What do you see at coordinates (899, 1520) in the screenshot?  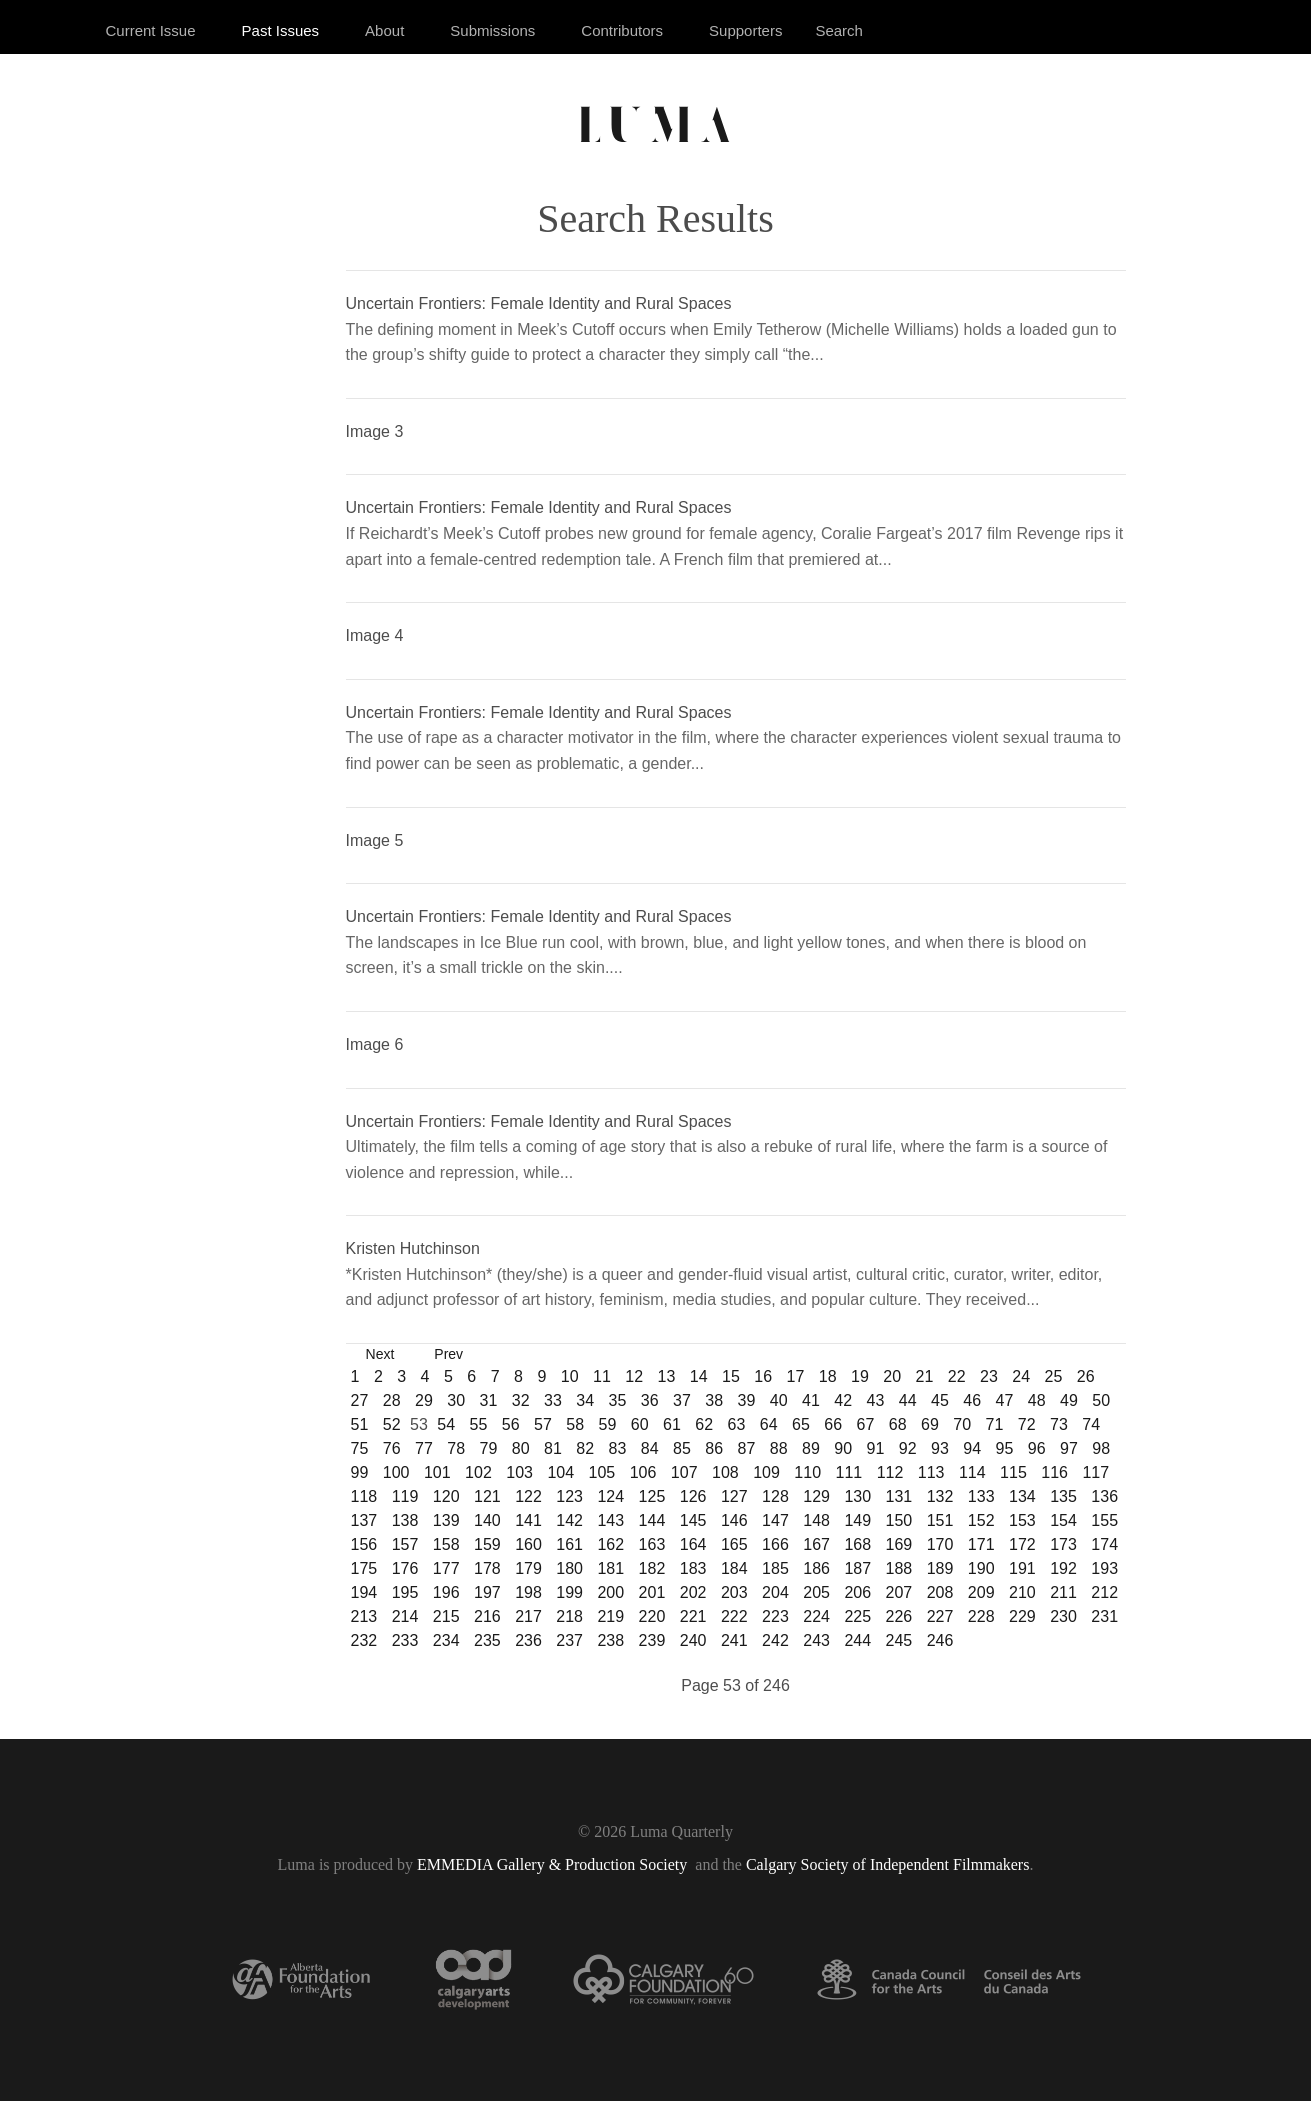 I see `150` at bounding box center [899, 1520].